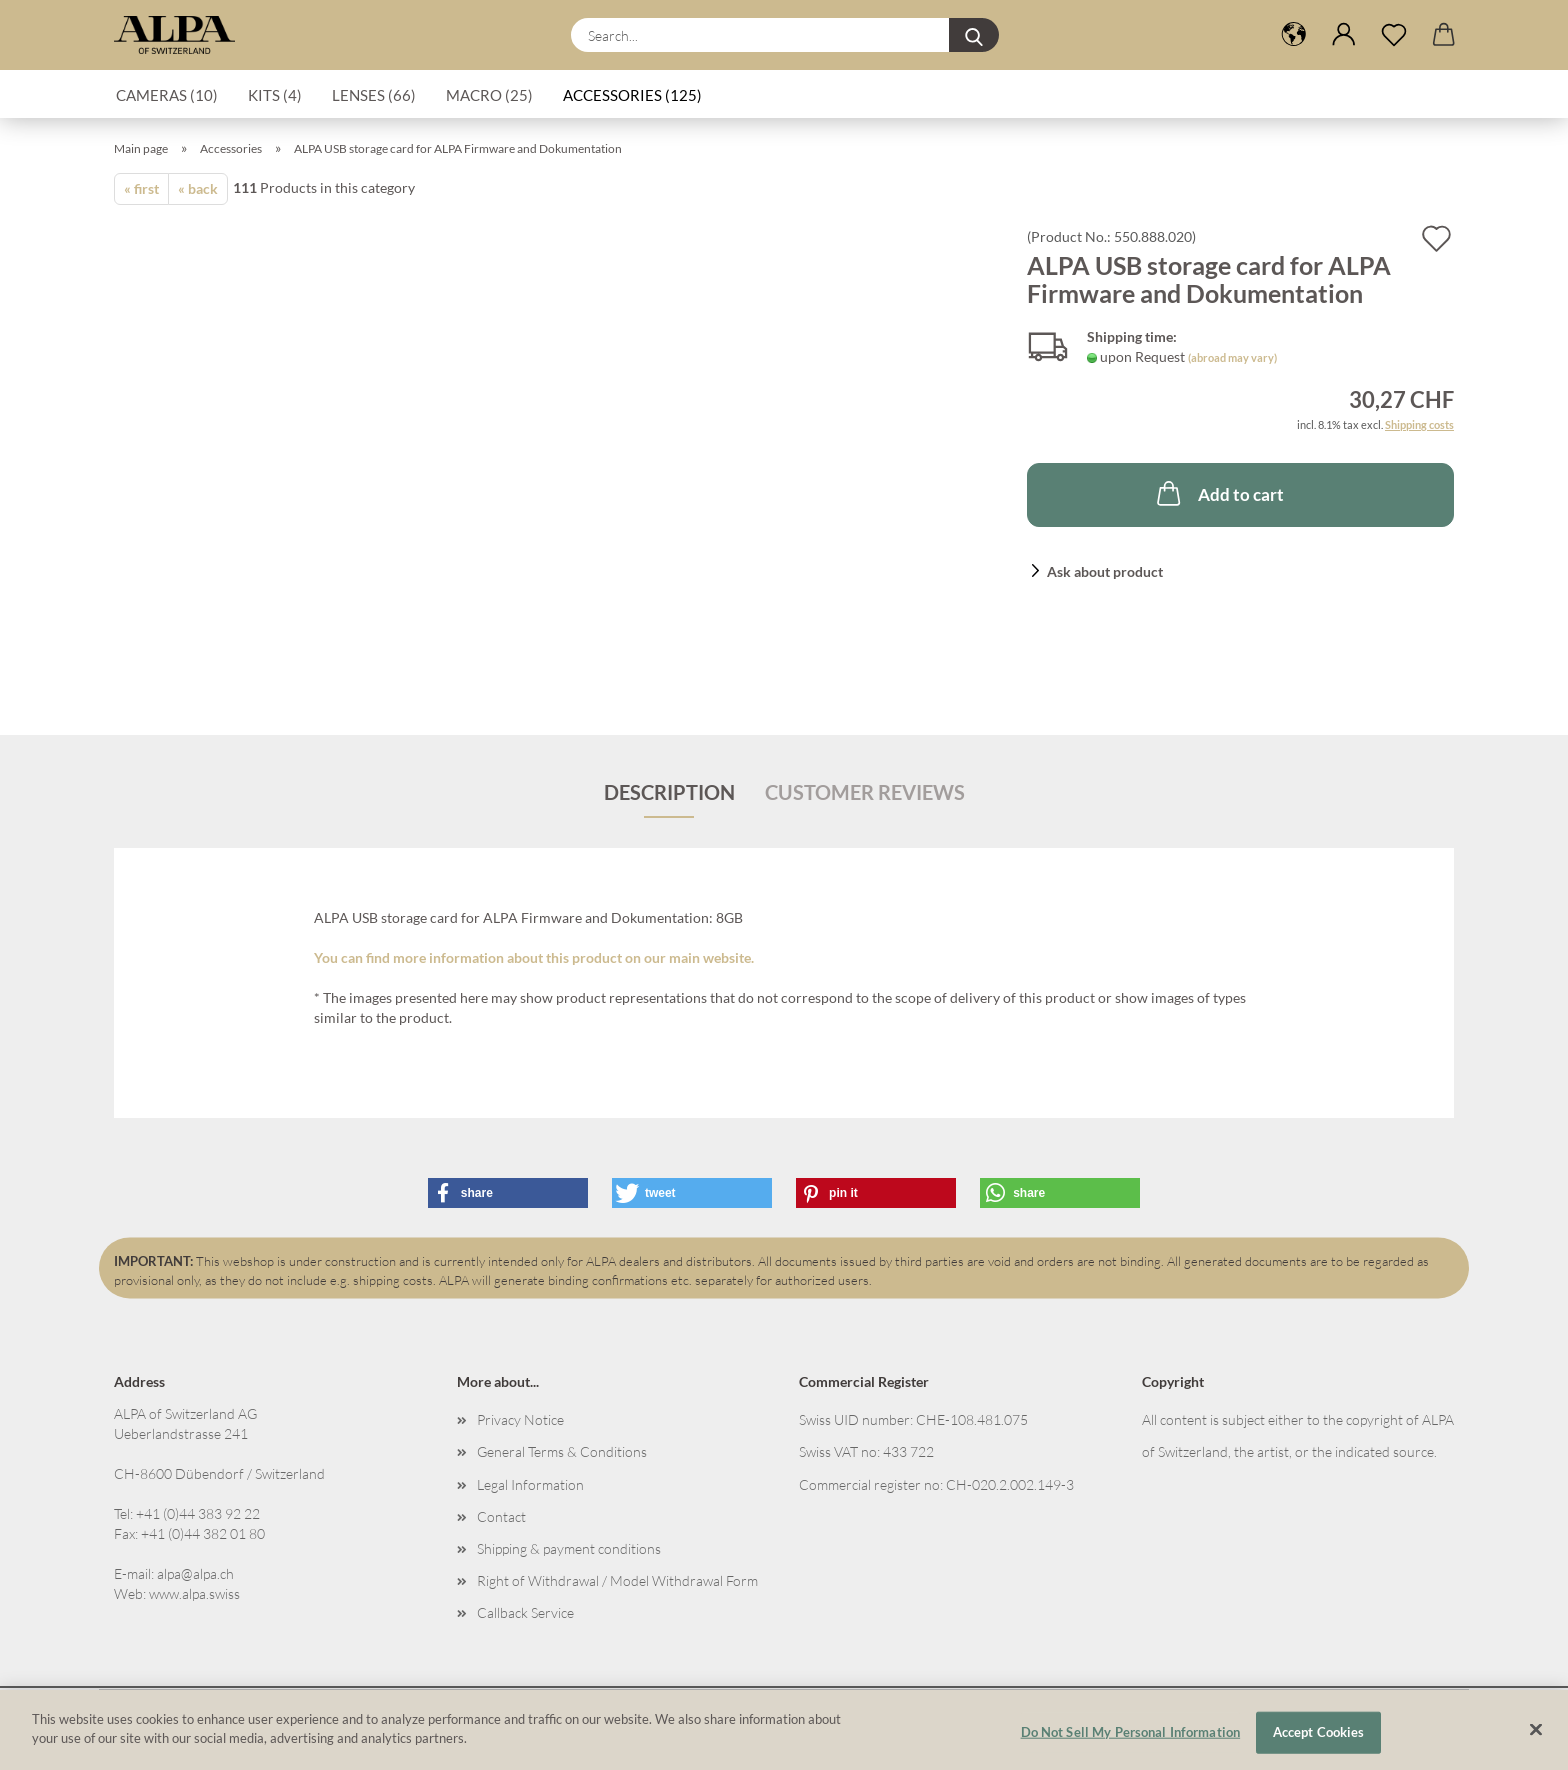 This screenshot has height=1770, width=1568. Describe the element at coordinates (1294, 35) in the screenshot. I see `[button]` at that location.